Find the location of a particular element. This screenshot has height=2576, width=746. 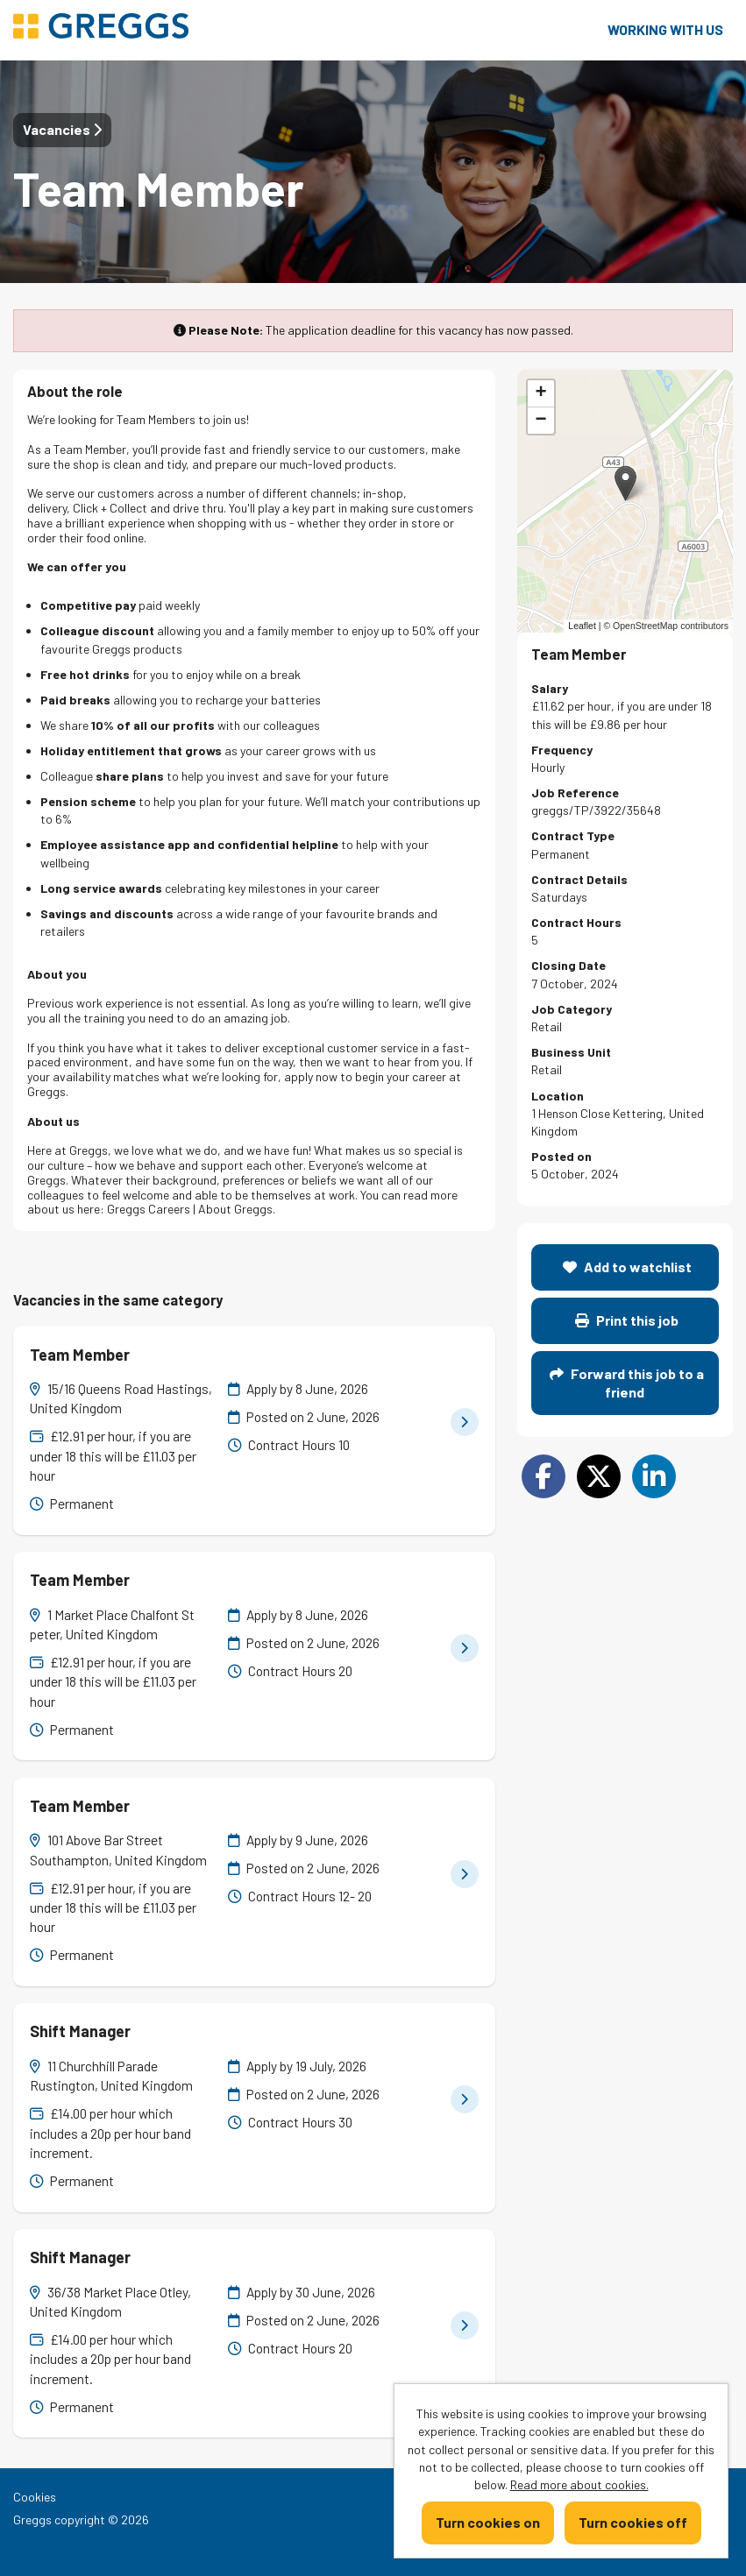

[Share on Facebook] is located at coordinates (543, 1476).